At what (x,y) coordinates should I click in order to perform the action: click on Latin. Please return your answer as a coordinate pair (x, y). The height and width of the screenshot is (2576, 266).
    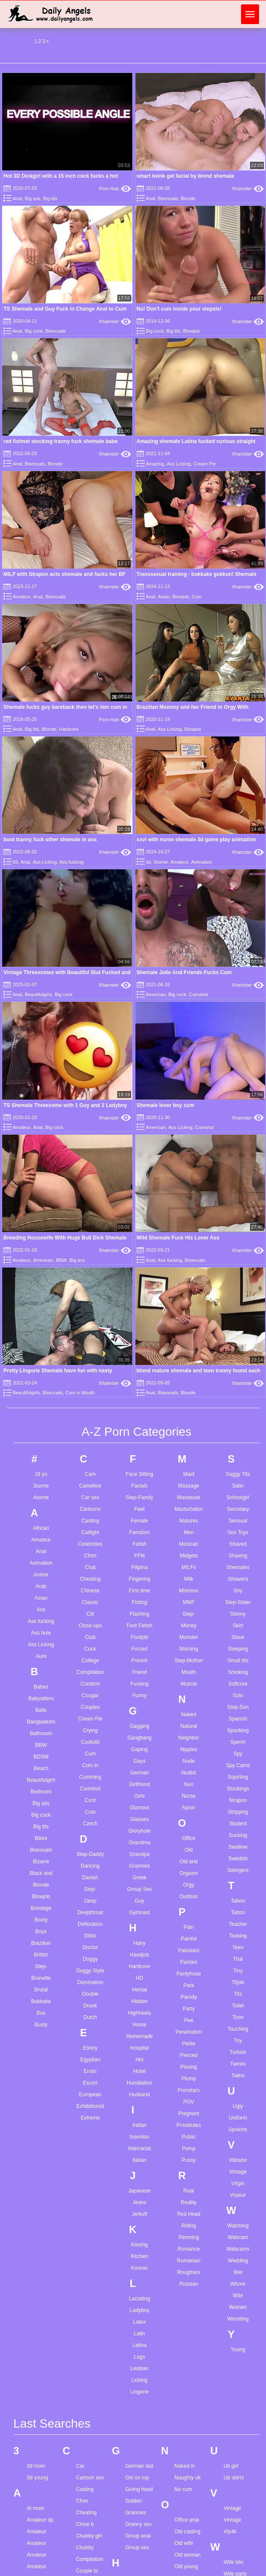
    Looking at the image, I should click on (139, 2334).